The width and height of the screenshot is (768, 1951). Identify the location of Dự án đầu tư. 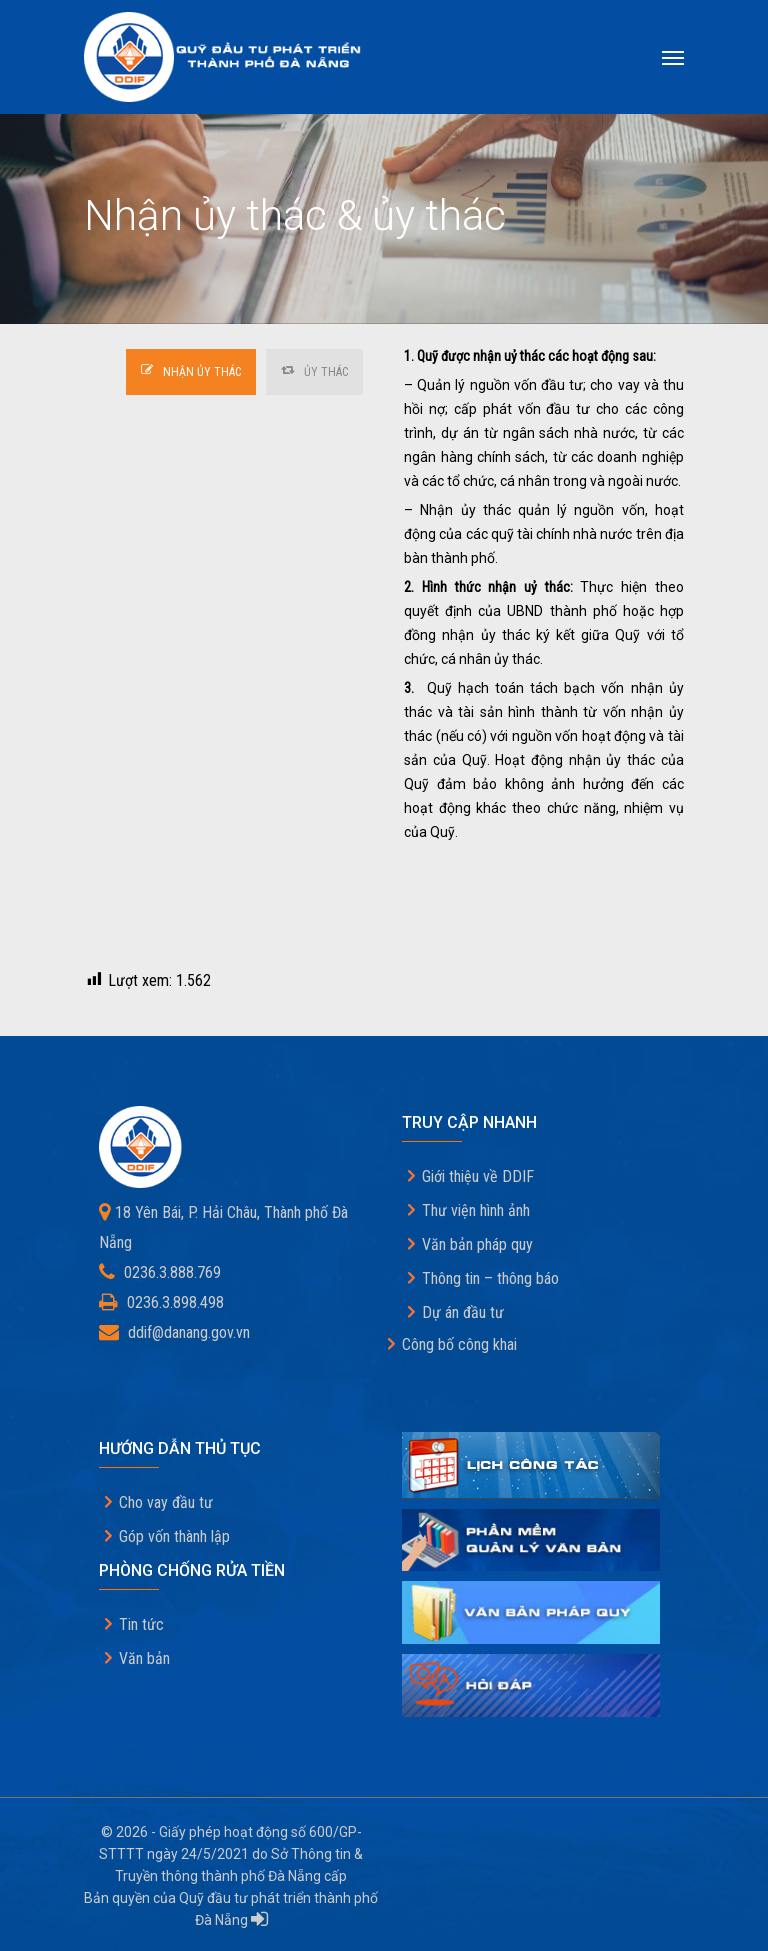
(463, 1312).